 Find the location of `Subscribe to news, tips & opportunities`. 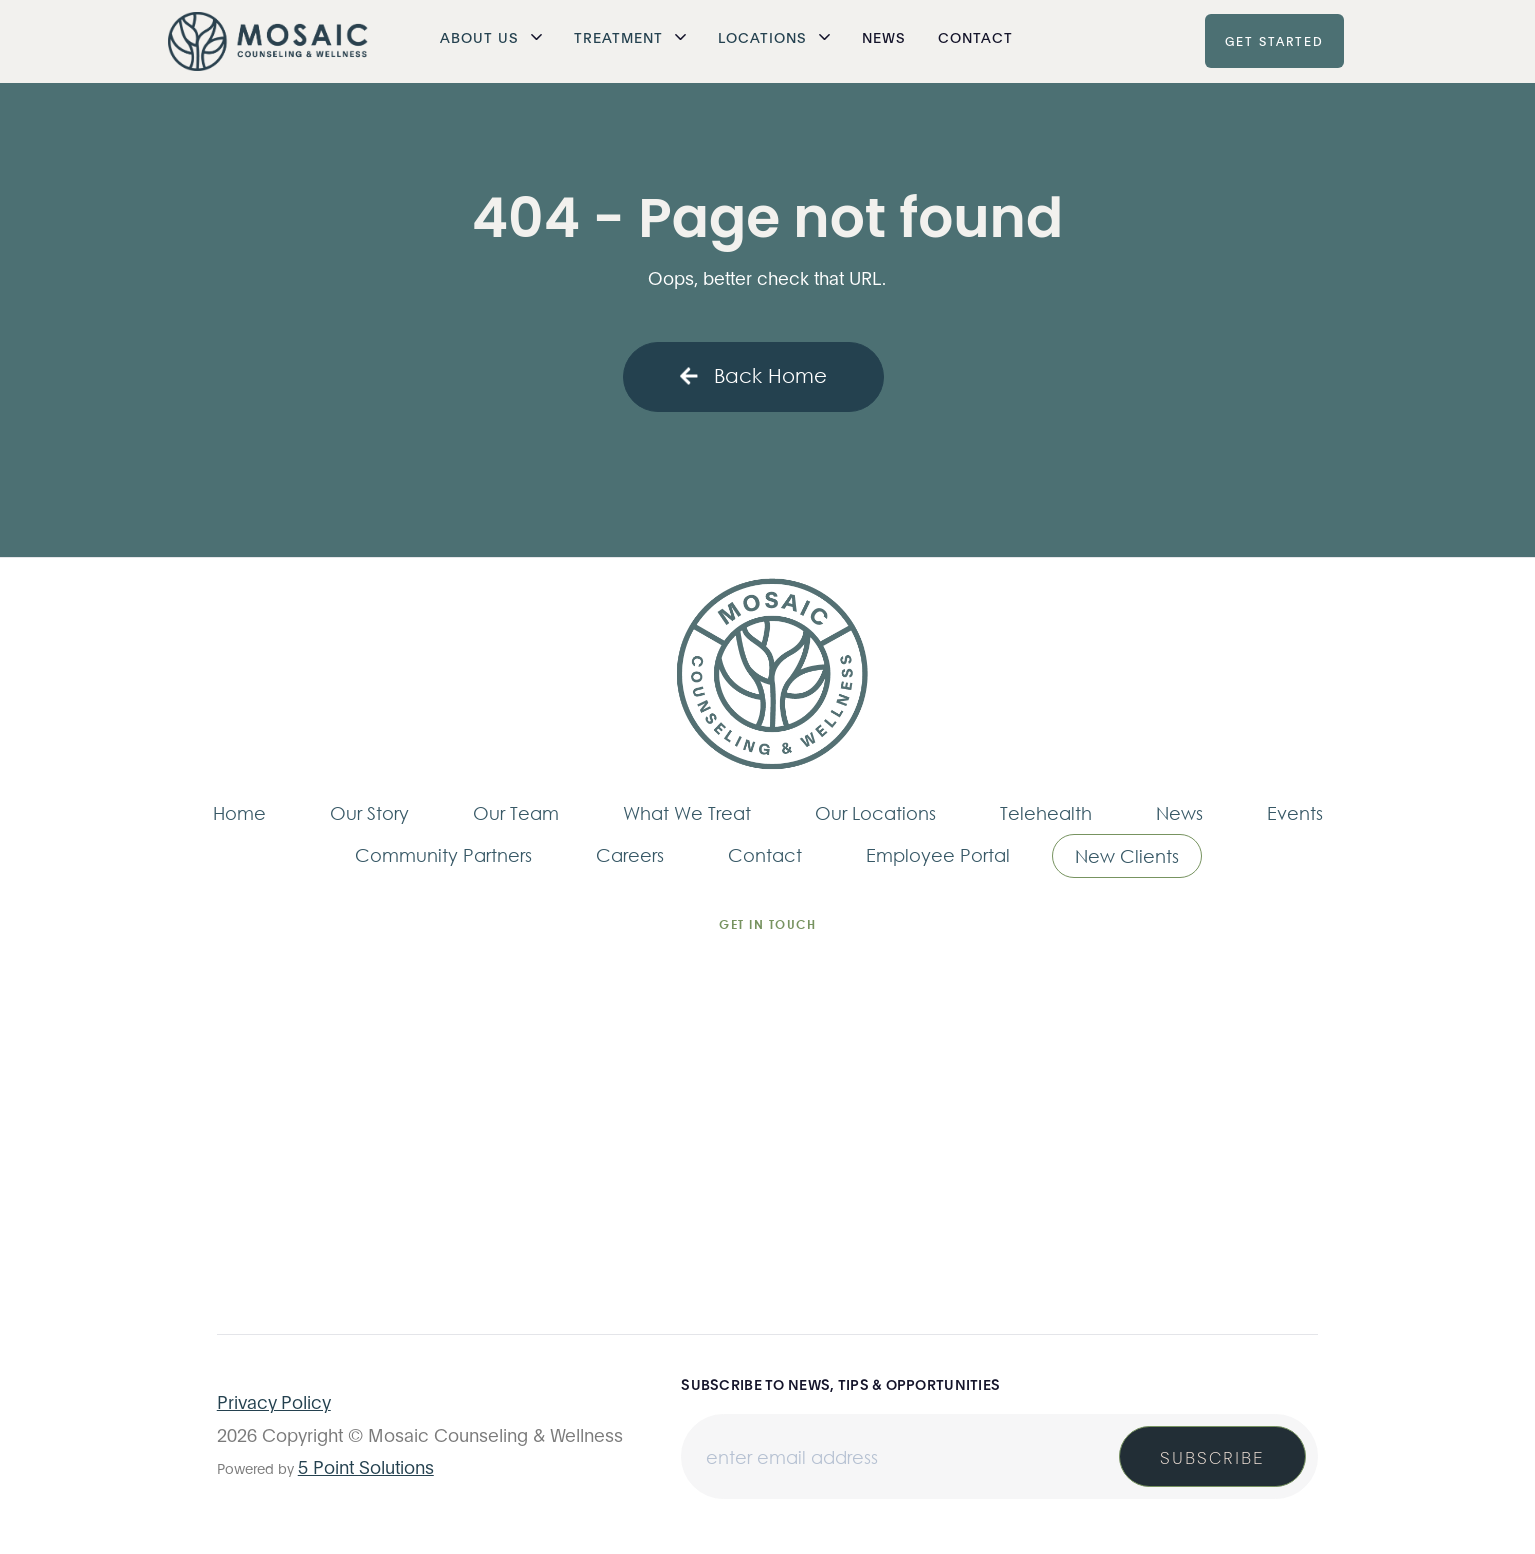

Subscribe to news, tips & opportunities is located at coordinates (840, 1384).